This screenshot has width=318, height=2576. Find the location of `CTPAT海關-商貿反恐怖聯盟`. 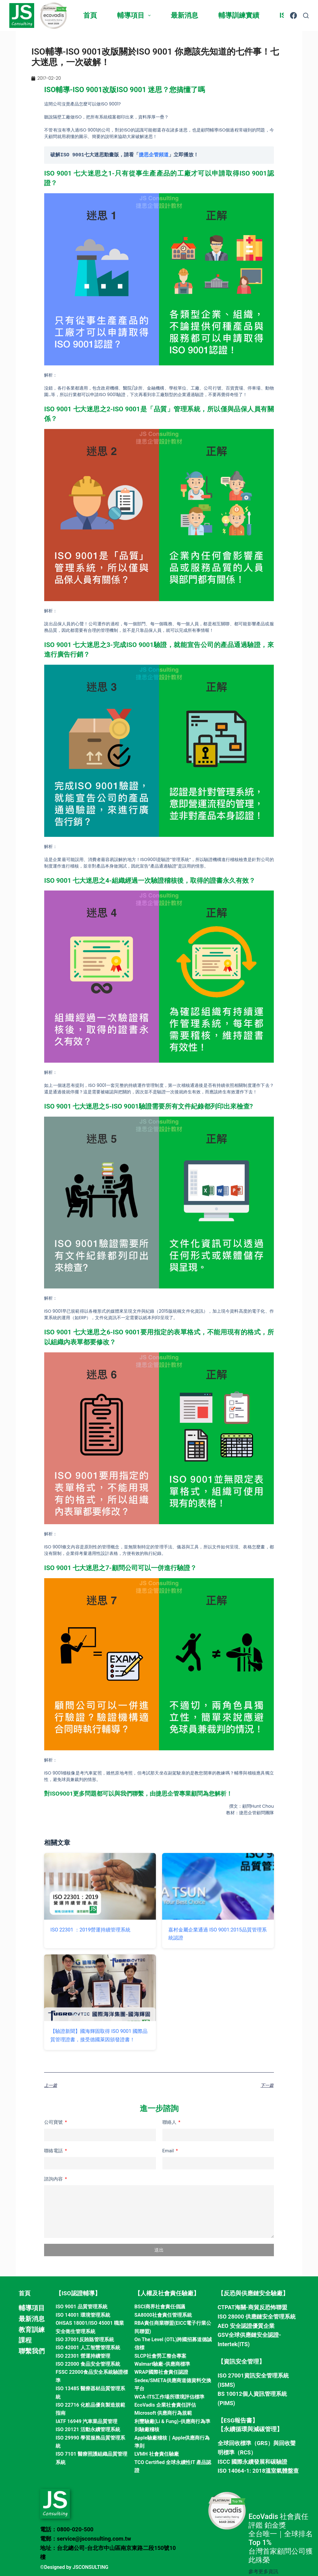

CTPAT海關-商貿反恐怖聯盟 is located at coordinates (252, 2307).